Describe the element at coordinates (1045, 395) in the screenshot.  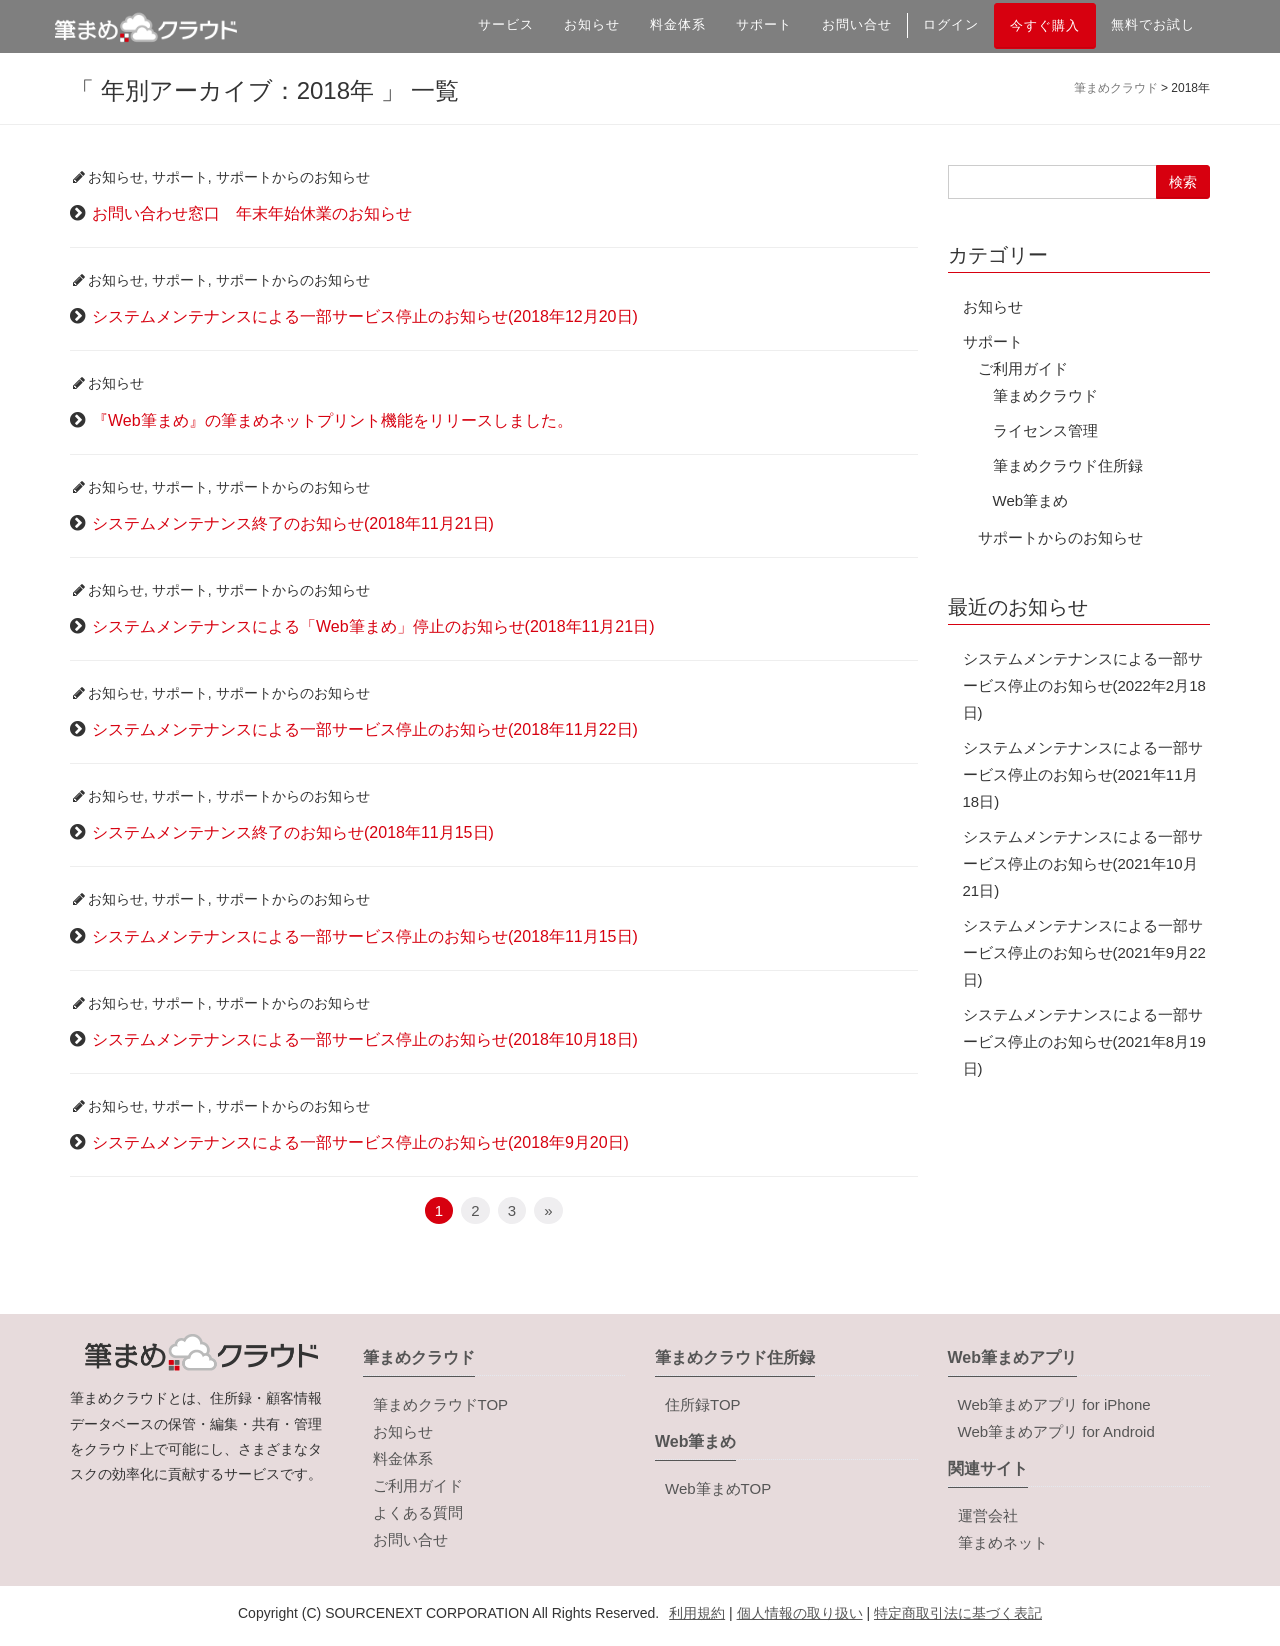
I see `筆まめクラウド` at that location.